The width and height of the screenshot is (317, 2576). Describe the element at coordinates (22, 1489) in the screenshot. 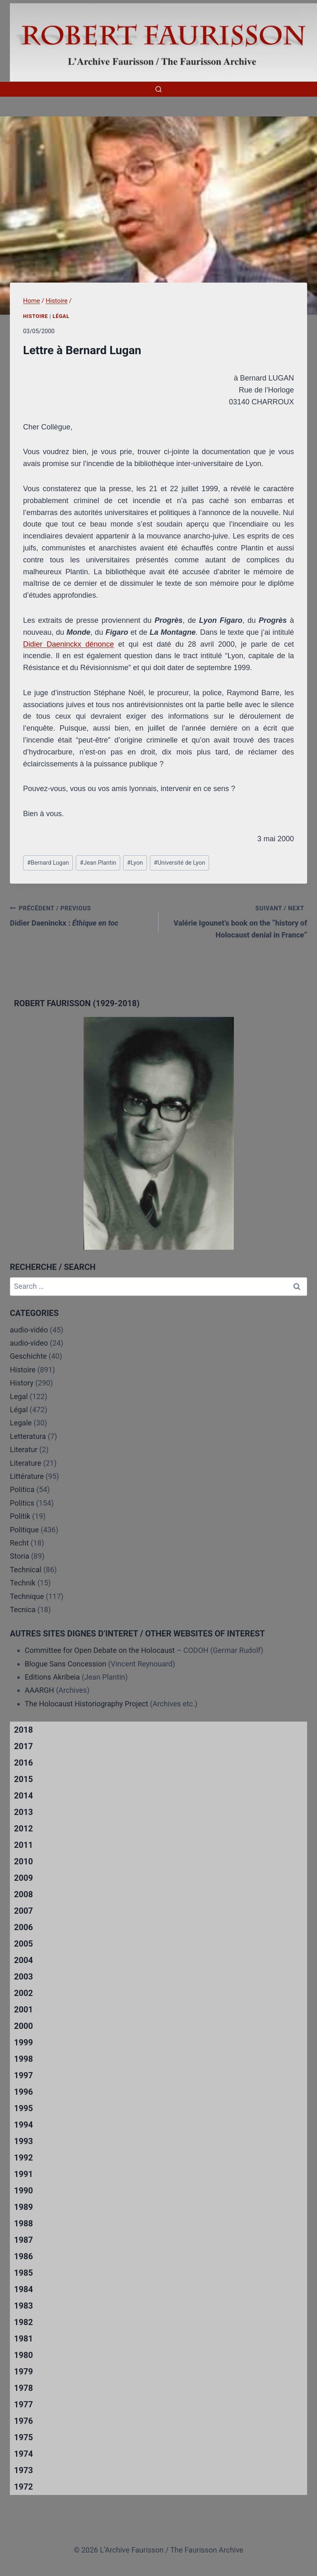

I see `Politica` at that location.